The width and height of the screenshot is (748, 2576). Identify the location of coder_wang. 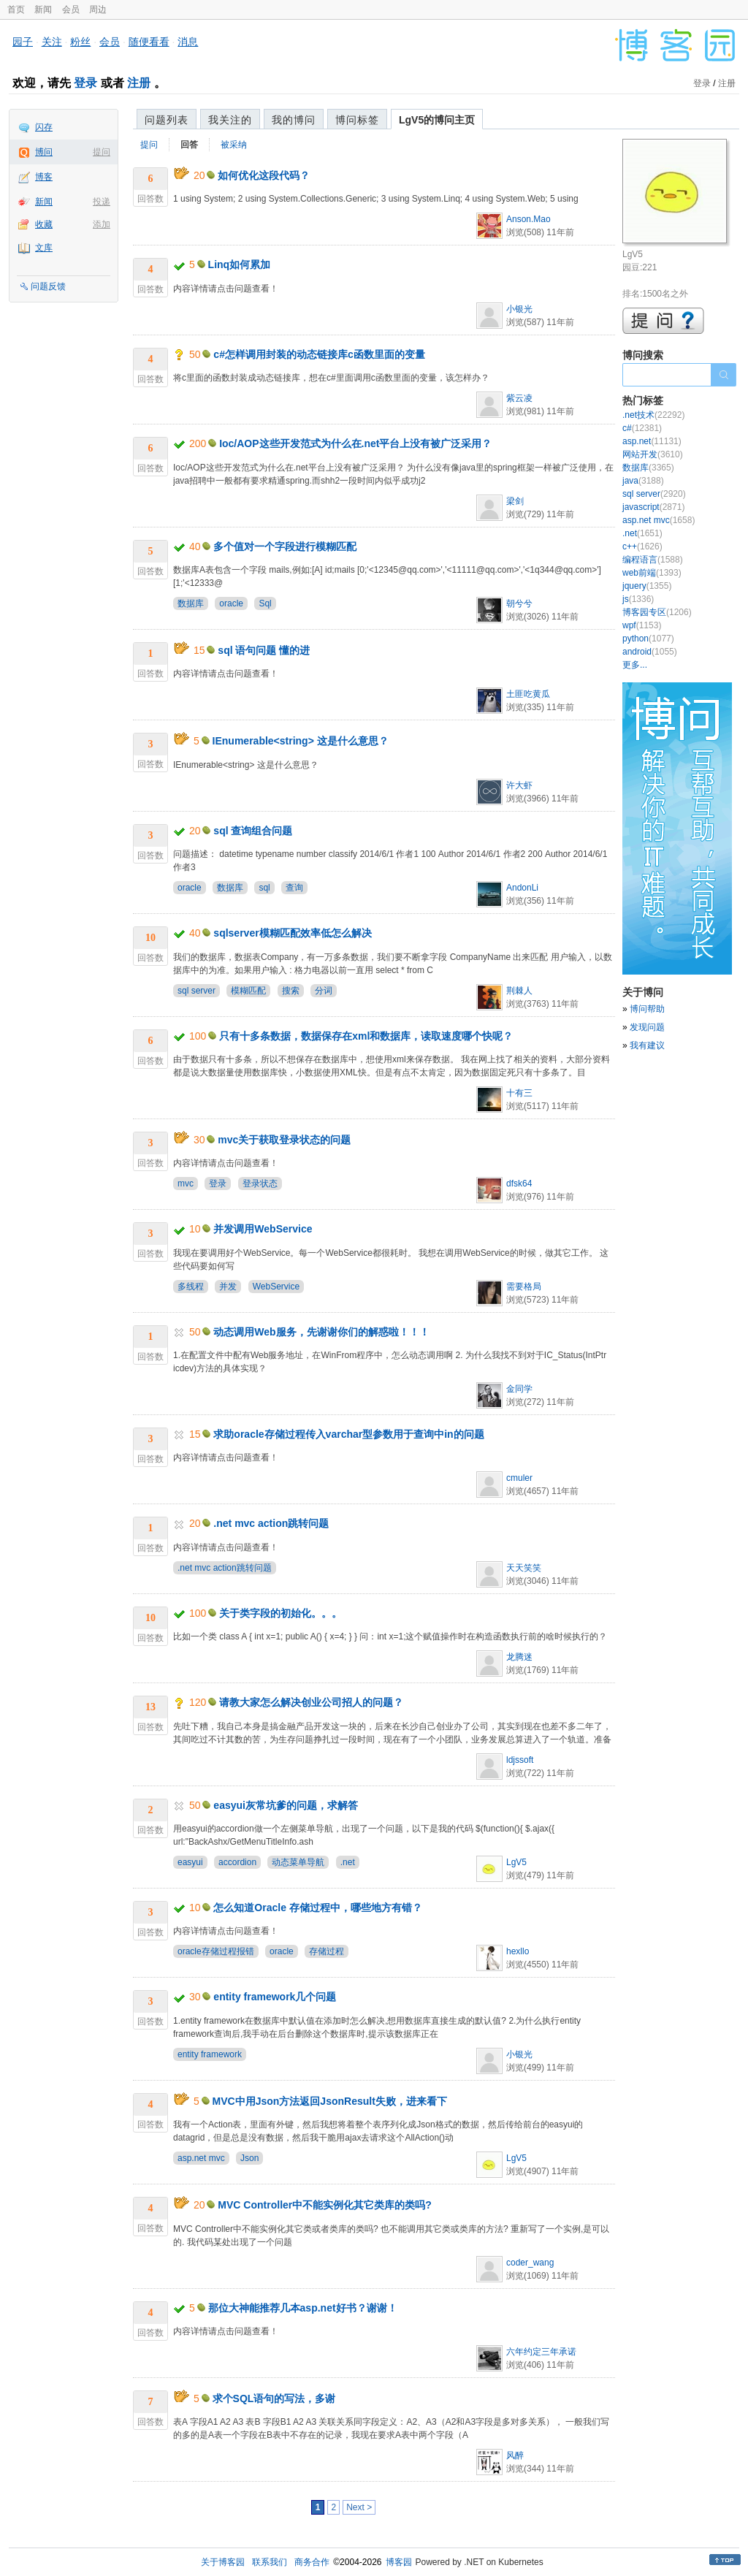
(530, 2262).